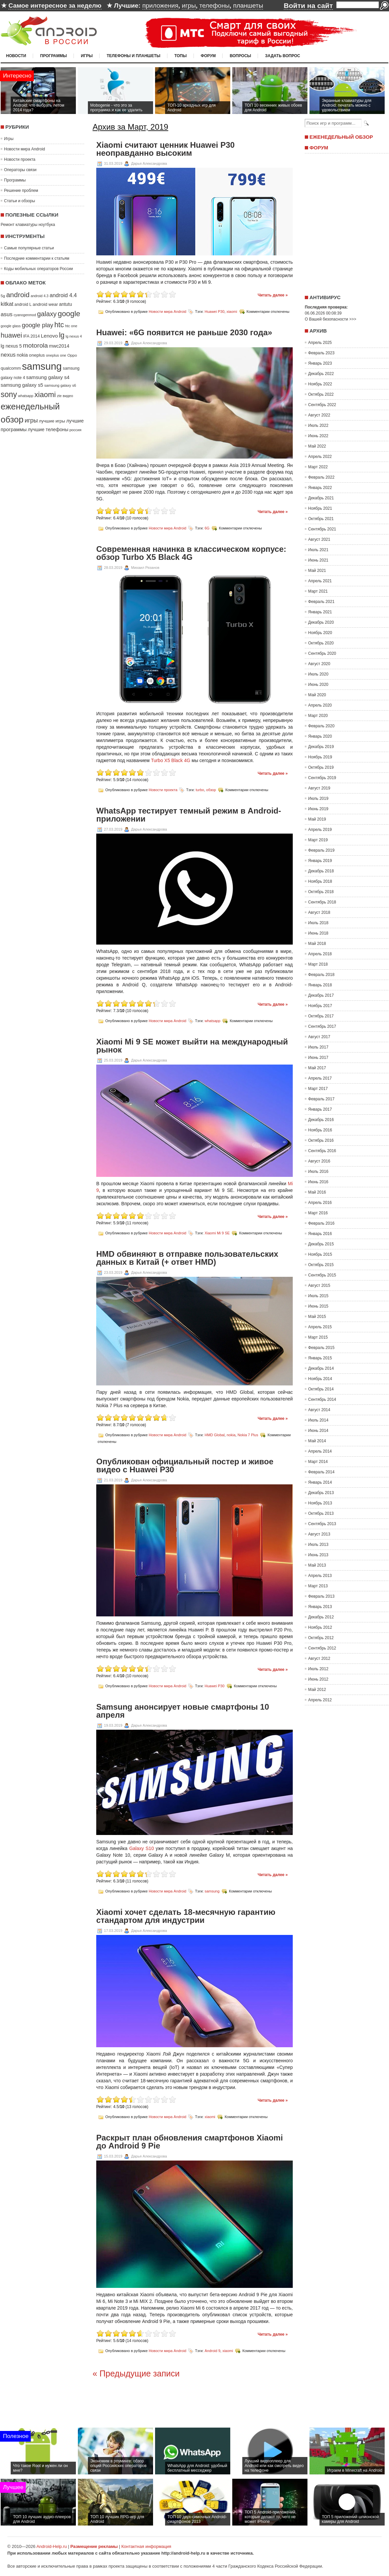 This screenshot has width=389, height=2576. Describe the element at coordinates (321, 1347) in the screenshot. I see `Февраль 2015` at that location.